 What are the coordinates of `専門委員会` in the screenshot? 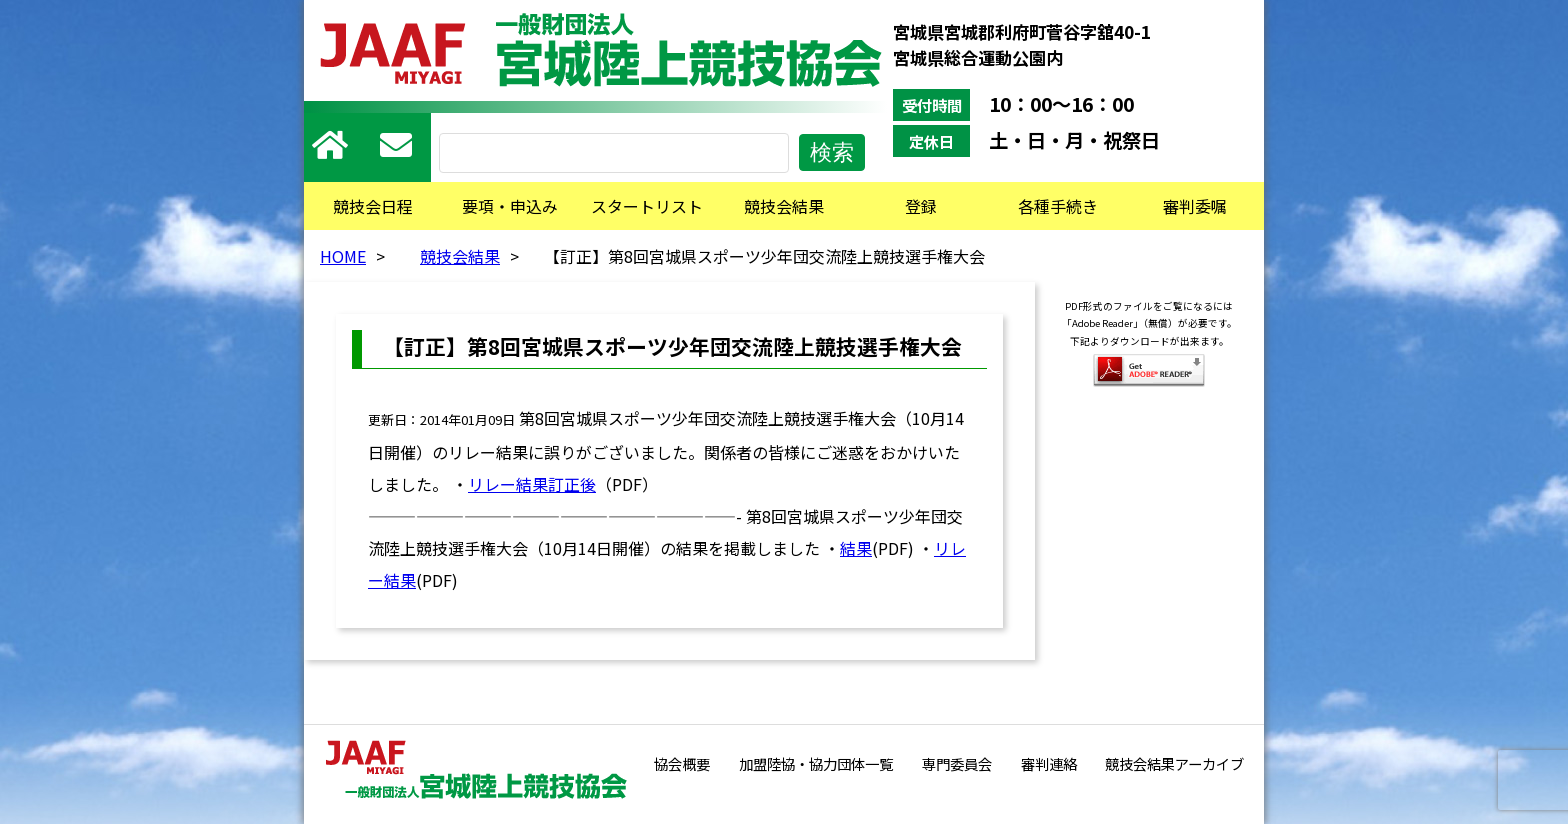 It's located at (957, 763).